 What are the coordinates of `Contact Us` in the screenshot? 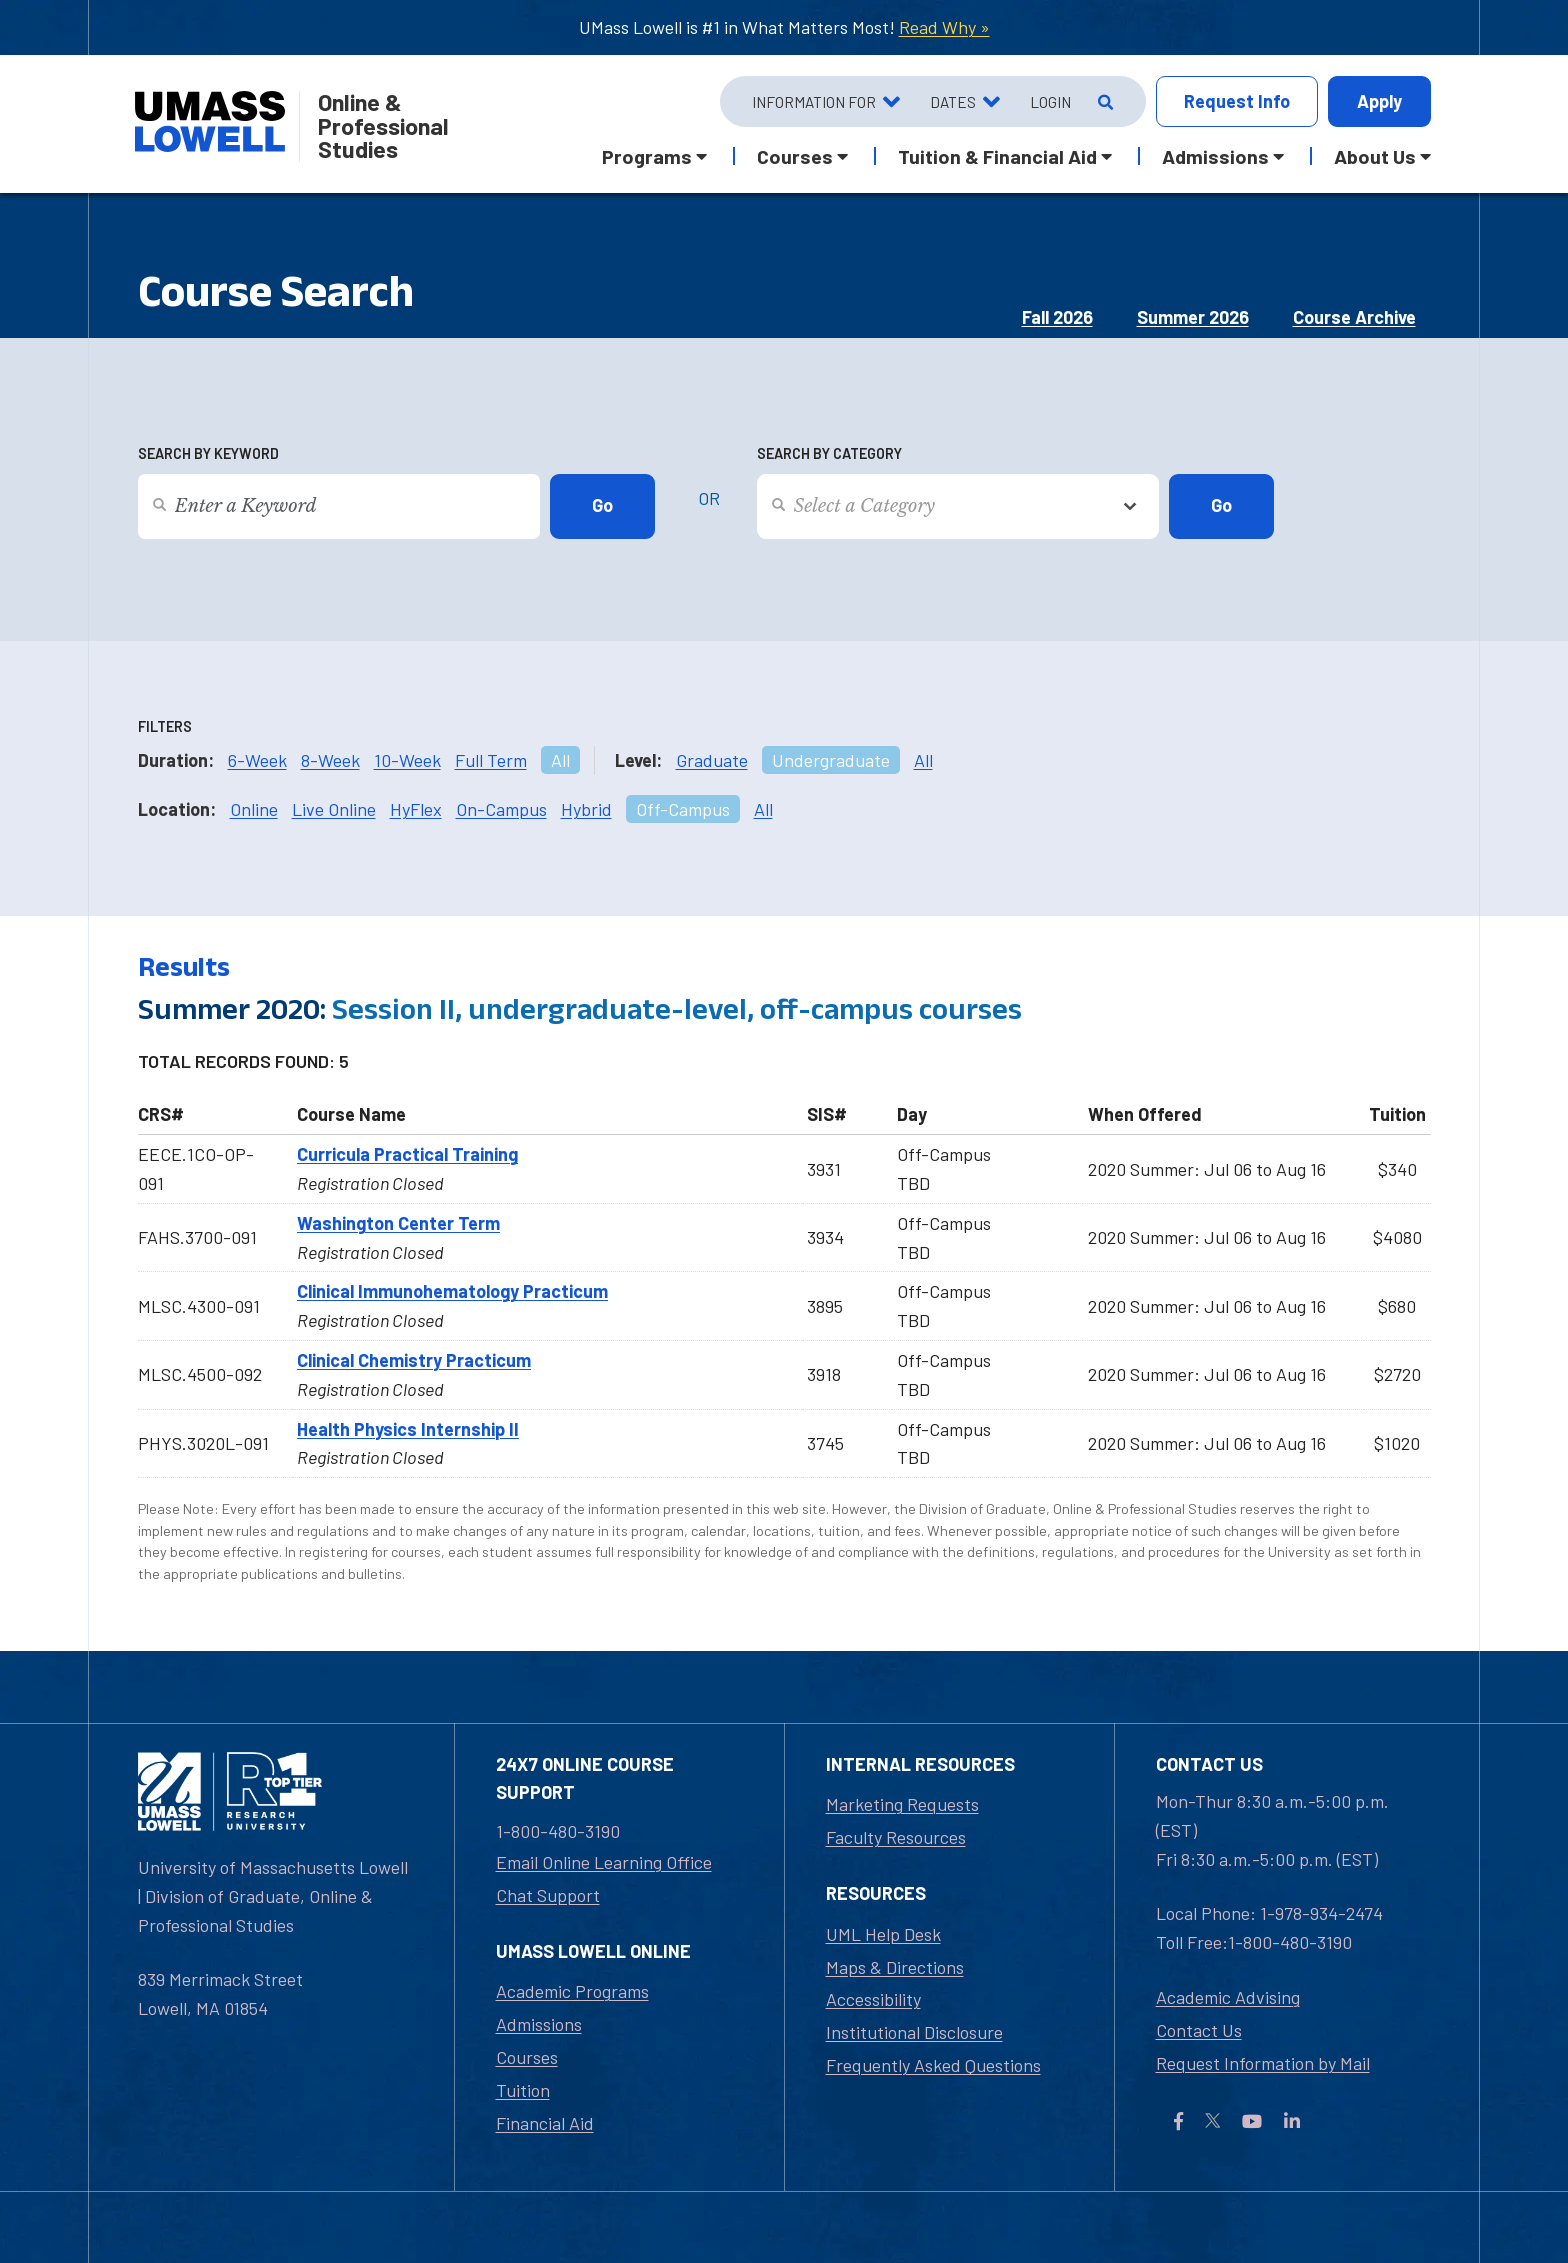 It's located at (1199, 2030).